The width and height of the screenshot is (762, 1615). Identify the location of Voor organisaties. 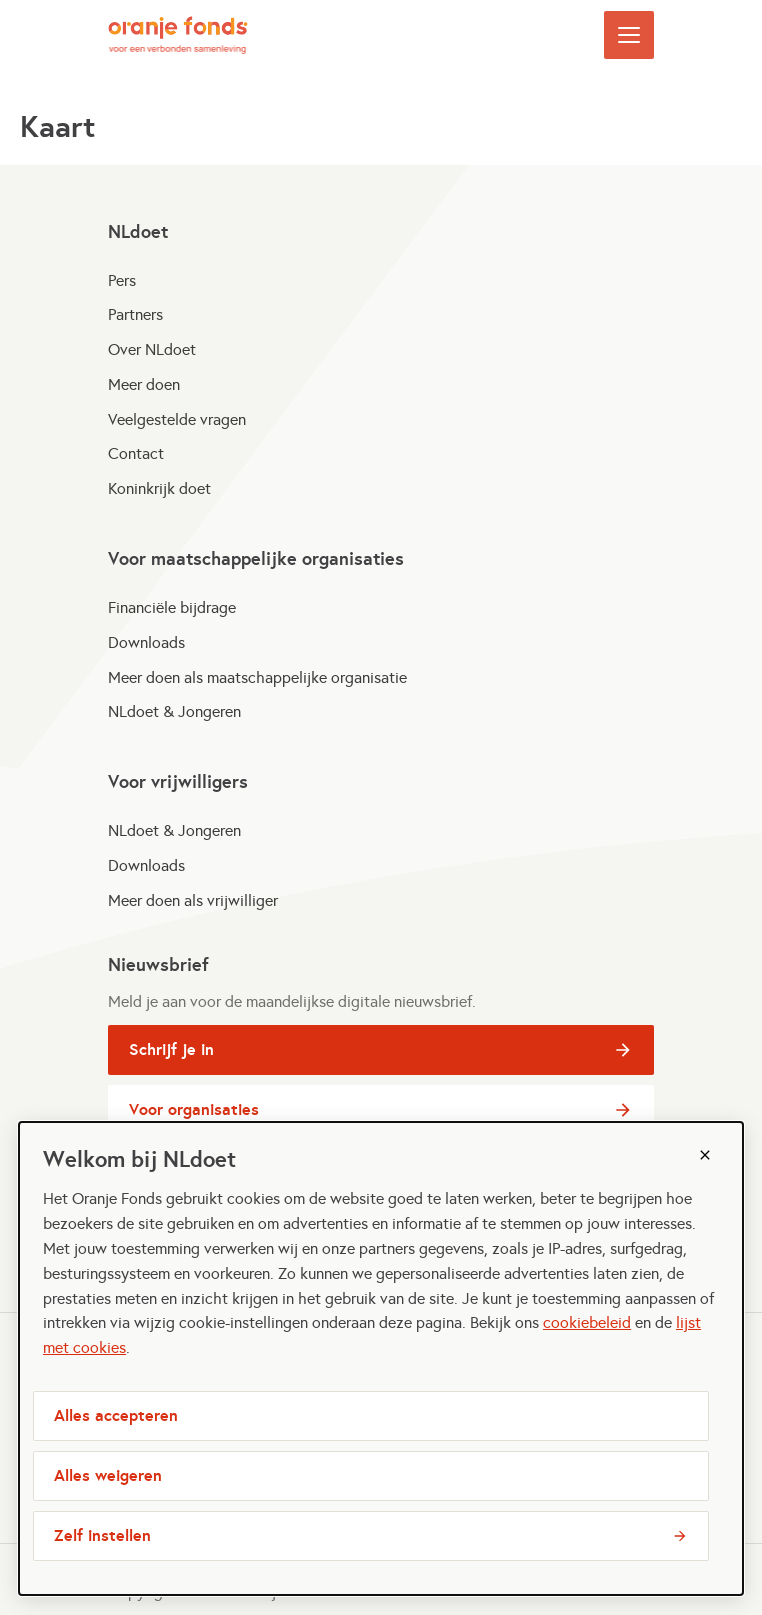
(219, 1113).